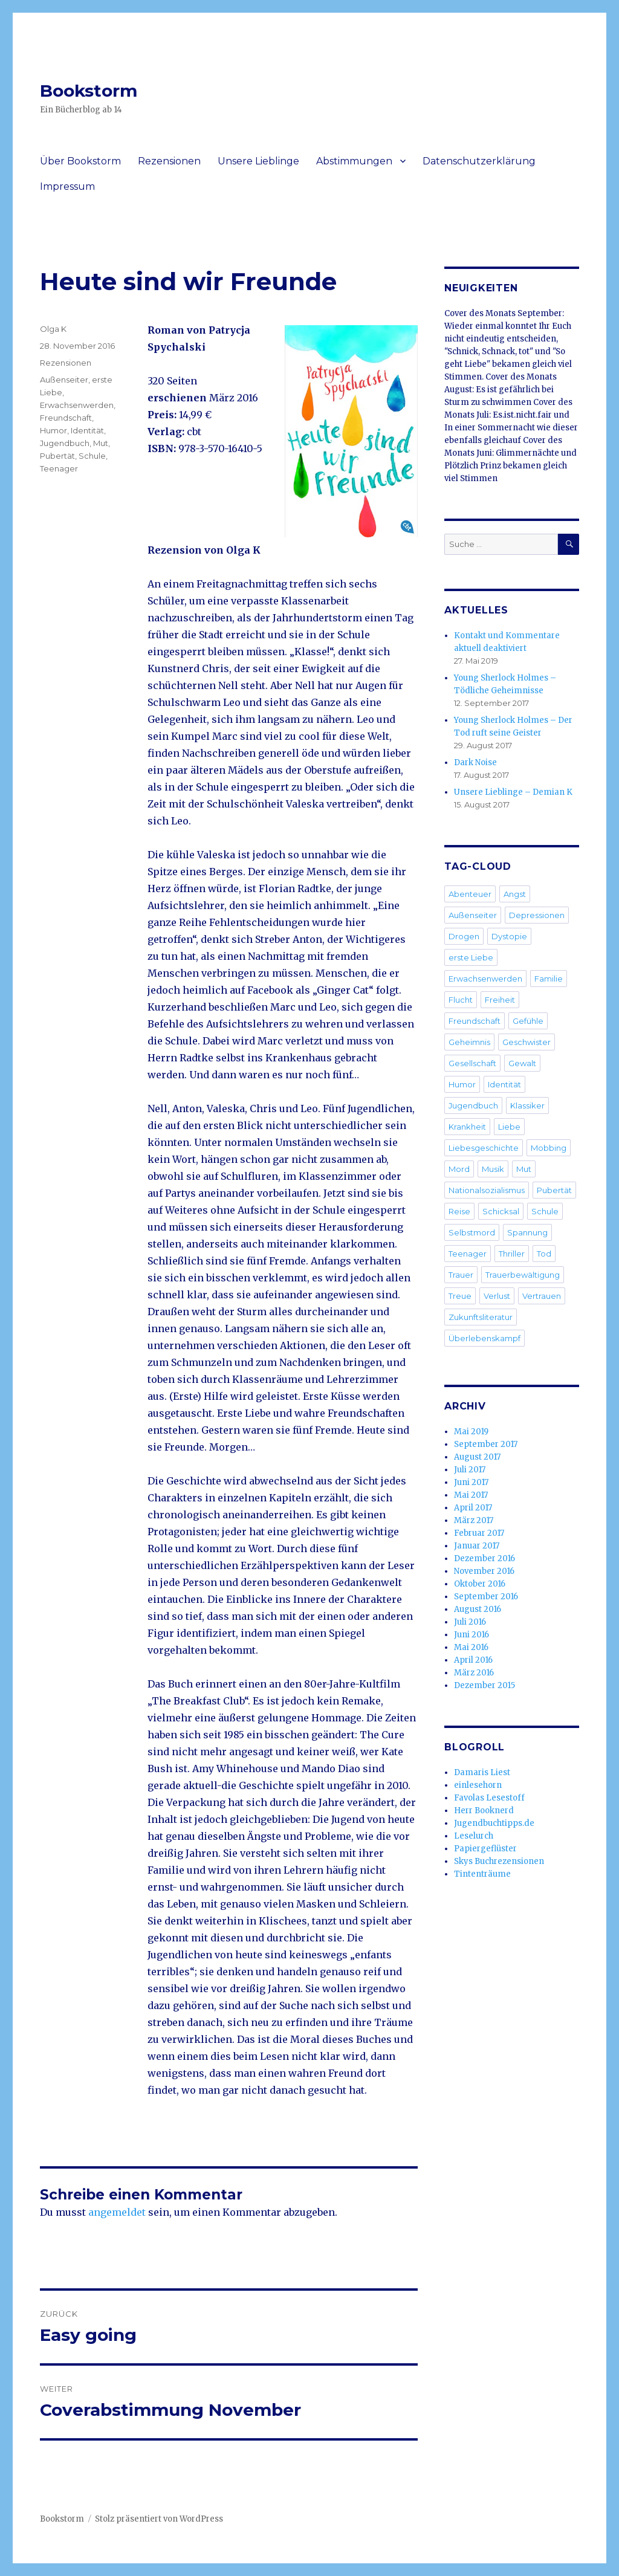  I want to click on Dezember 2015, so click(484, 1685).